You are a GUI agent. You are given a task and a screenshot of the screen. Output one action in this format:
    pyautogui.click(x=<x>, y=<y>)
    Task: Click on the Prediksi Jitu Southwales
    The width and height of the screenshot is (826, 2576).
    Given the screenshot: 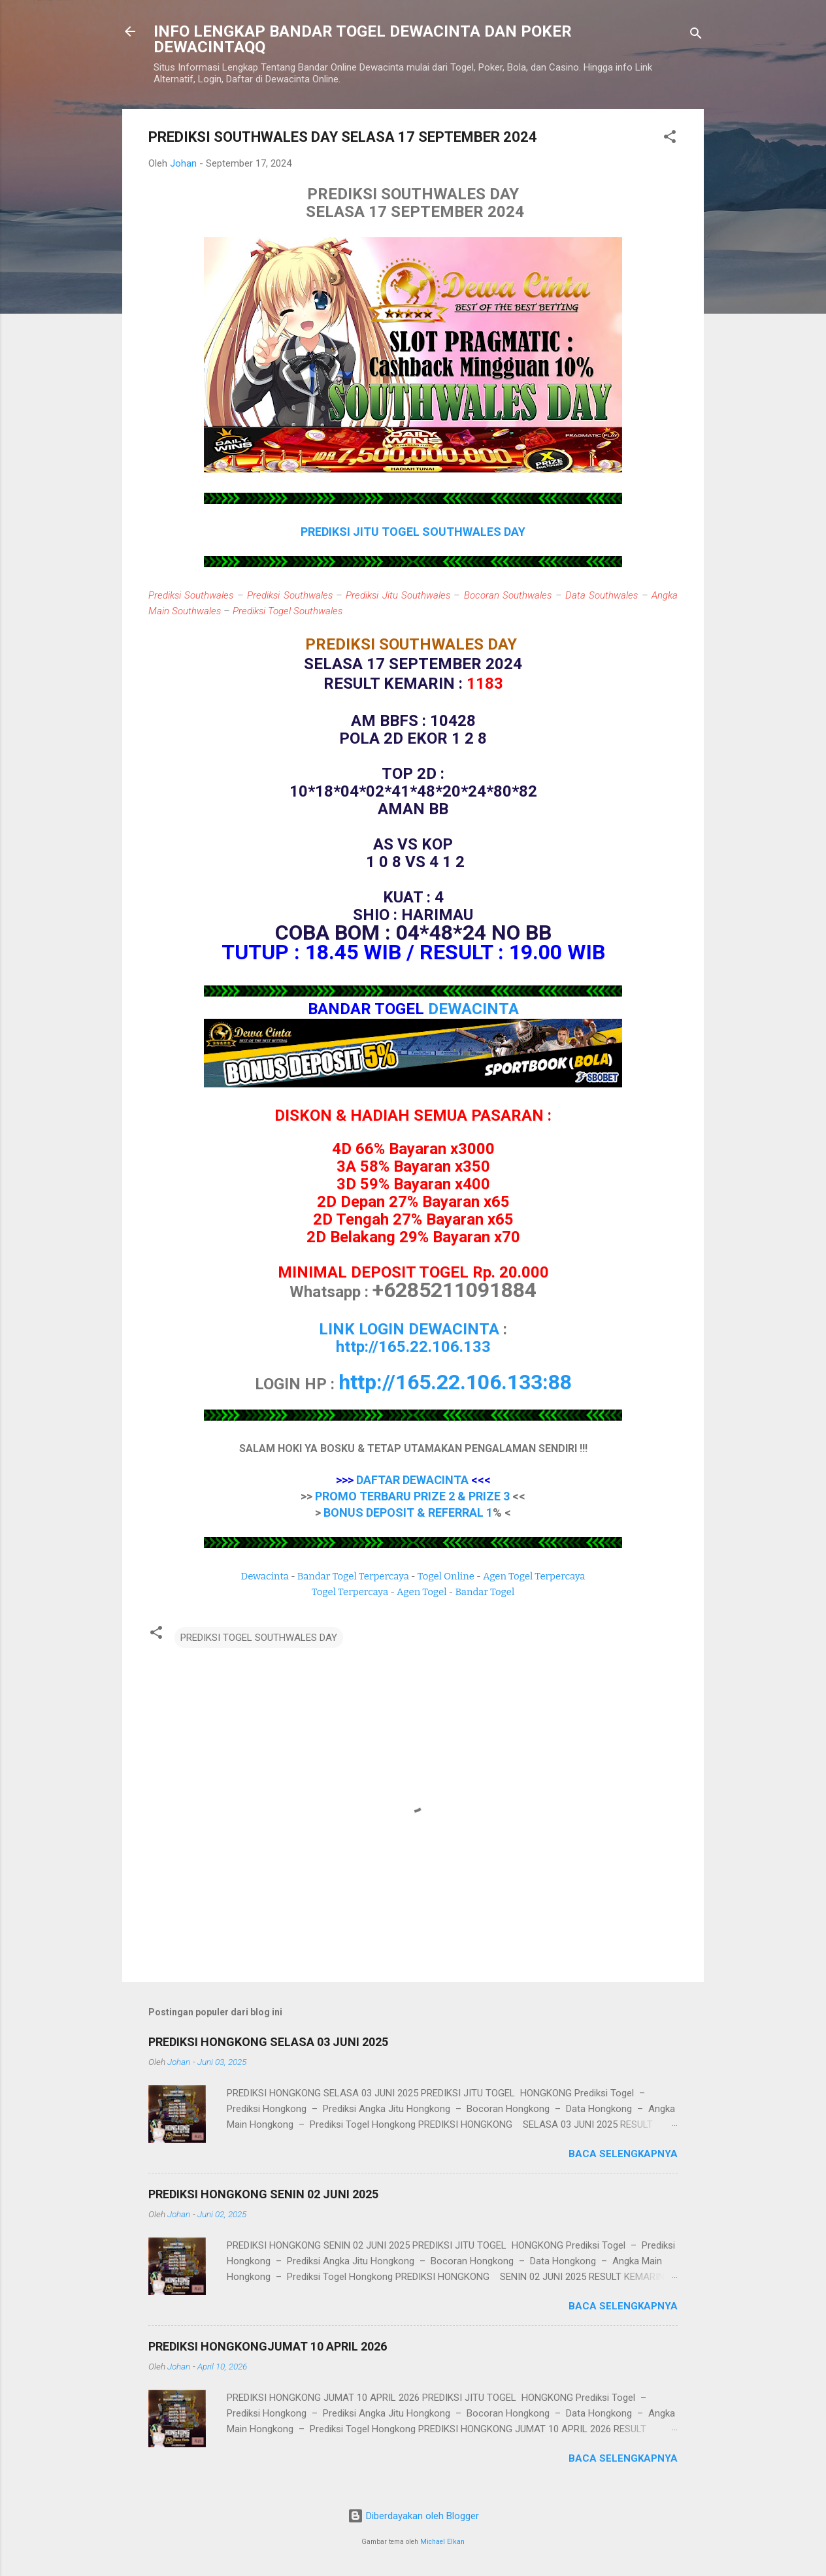 What is the action you would take?
    pyautogui.click(x=398, y=595)
    